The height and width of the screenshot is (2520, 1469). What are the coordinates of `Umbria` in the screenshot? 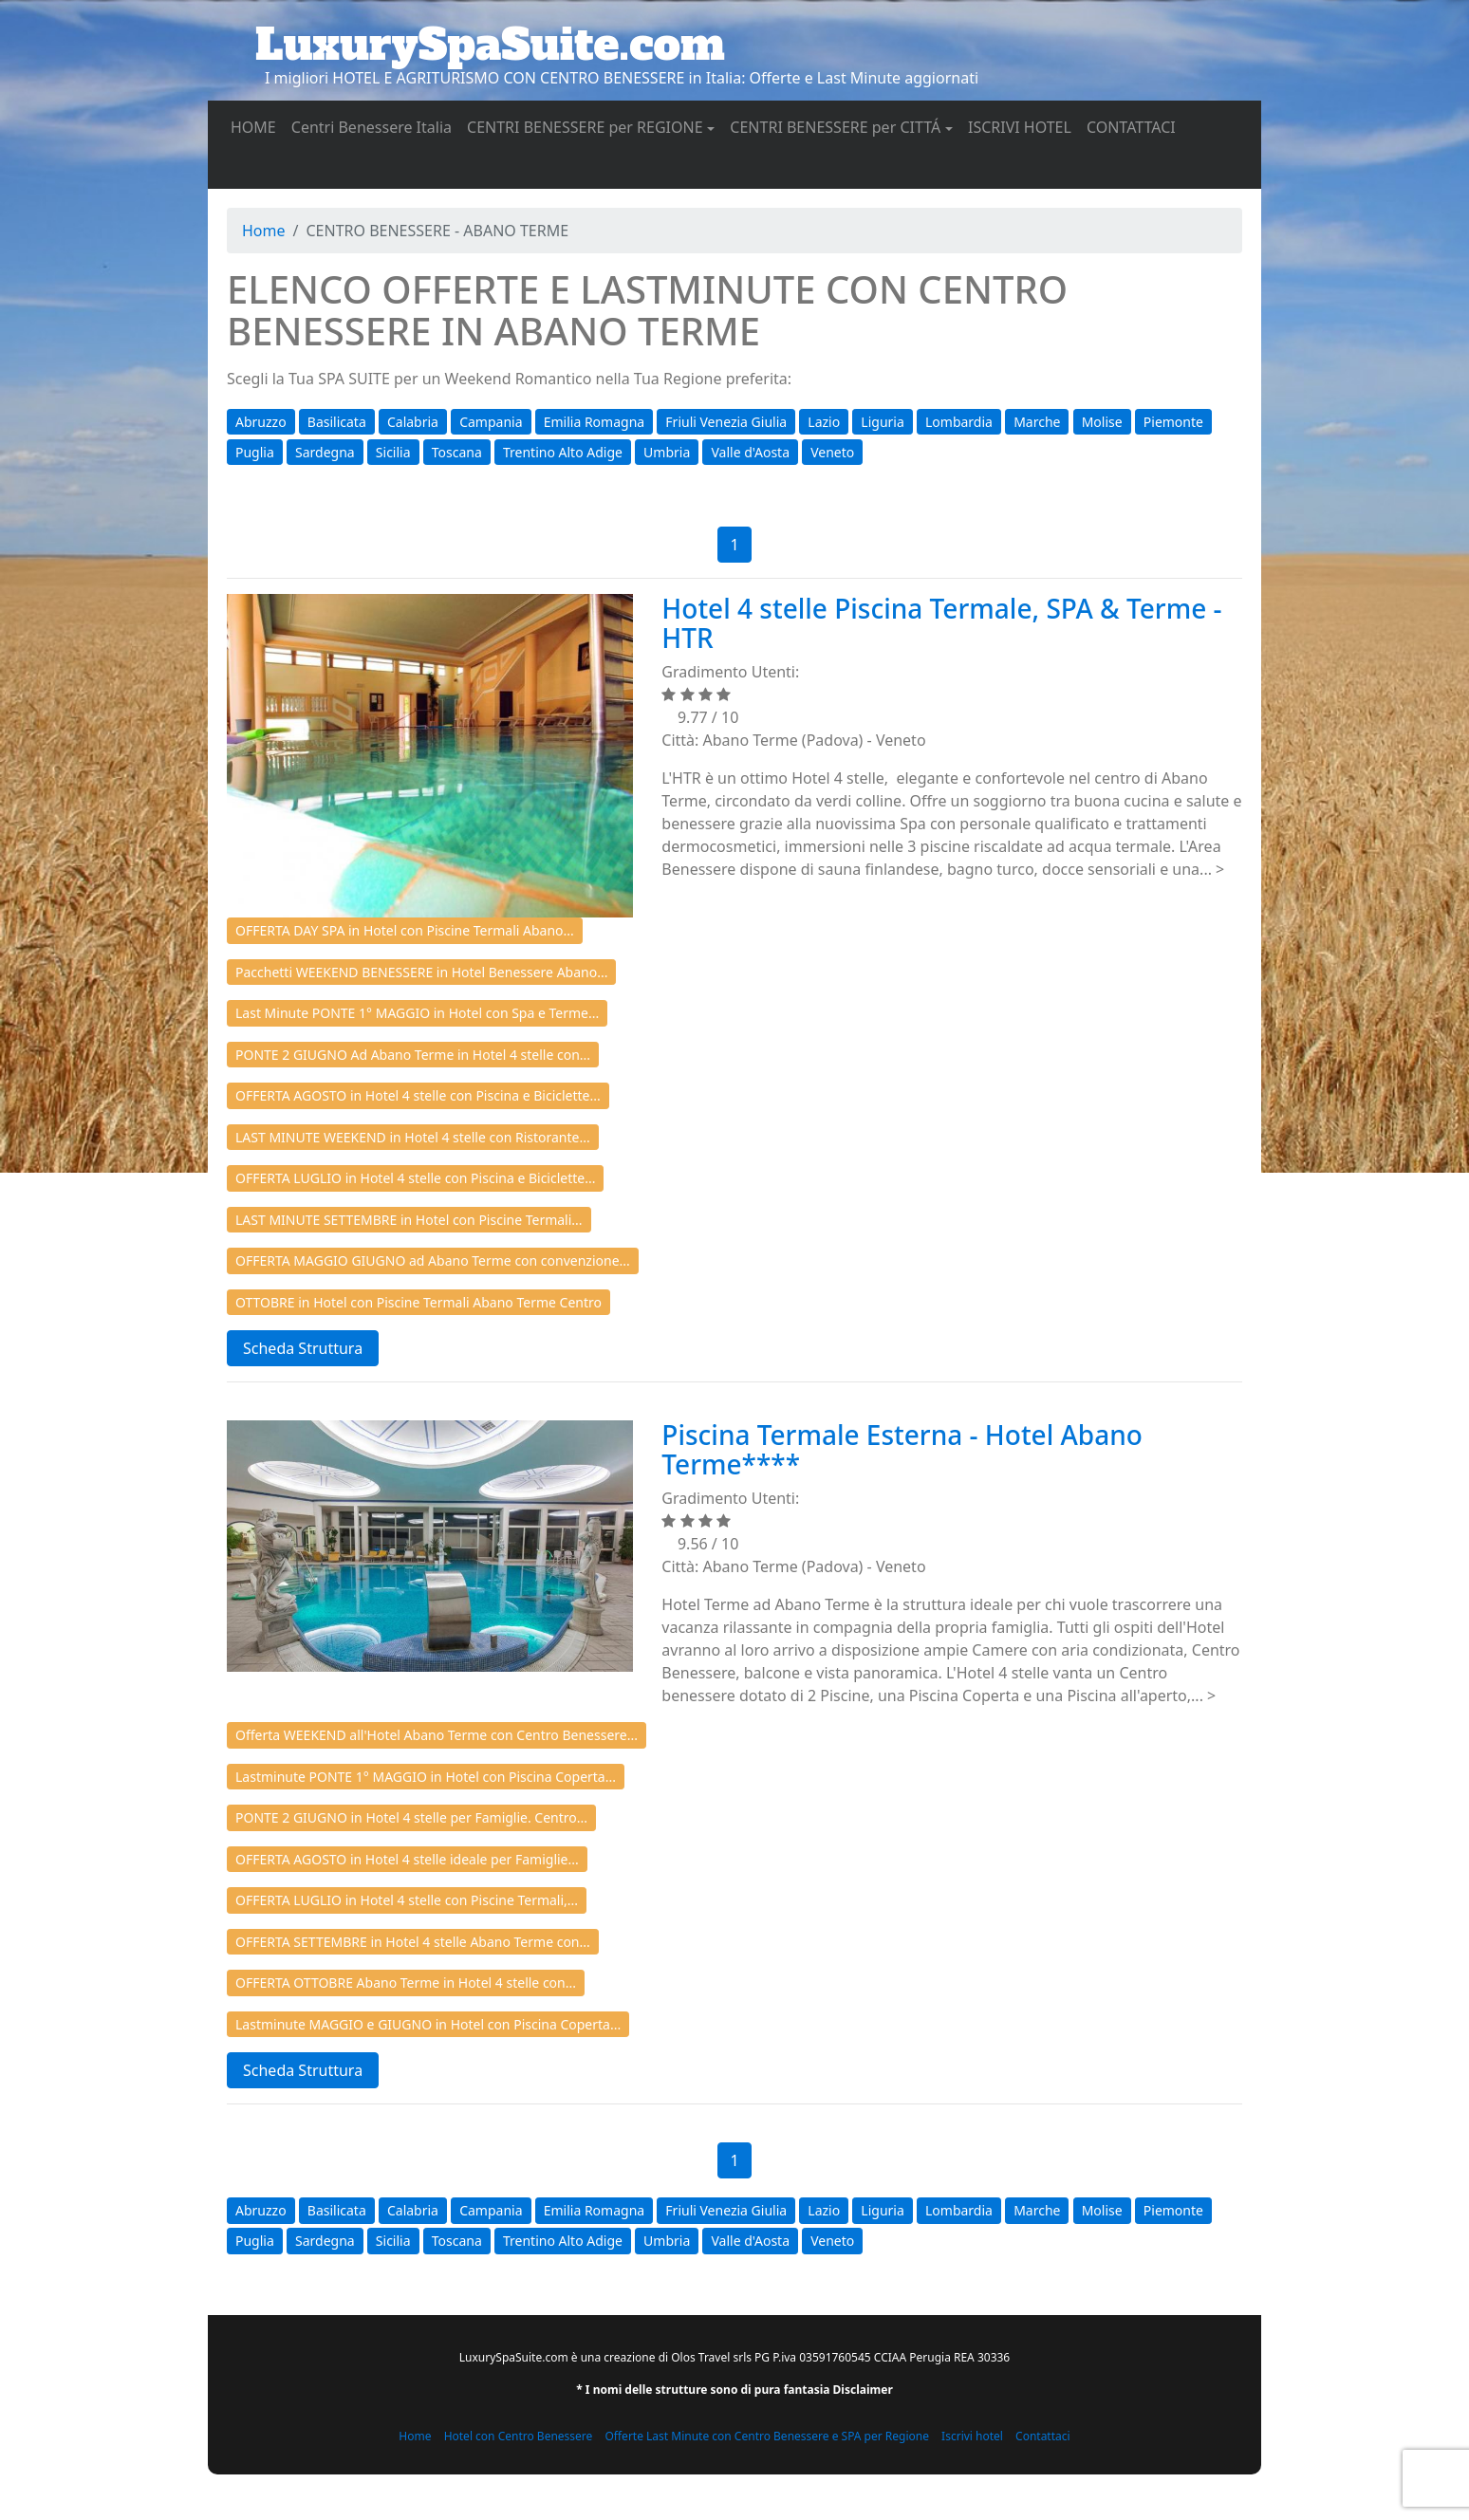 It's located at (666, 452).